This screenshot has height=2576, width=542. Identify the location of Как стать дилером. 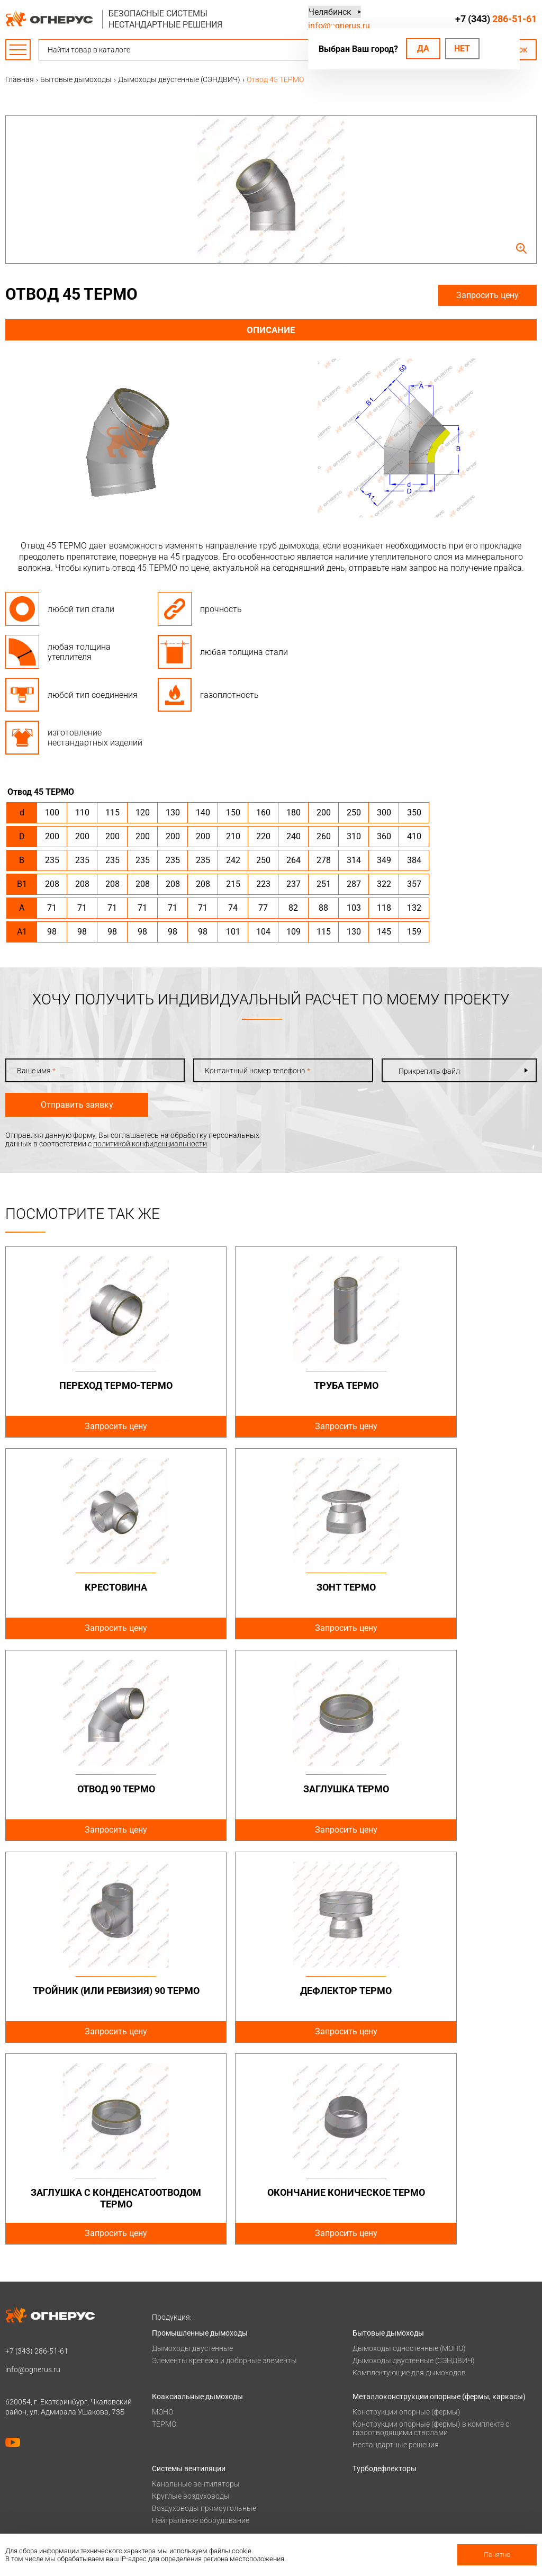
(185, 2514).